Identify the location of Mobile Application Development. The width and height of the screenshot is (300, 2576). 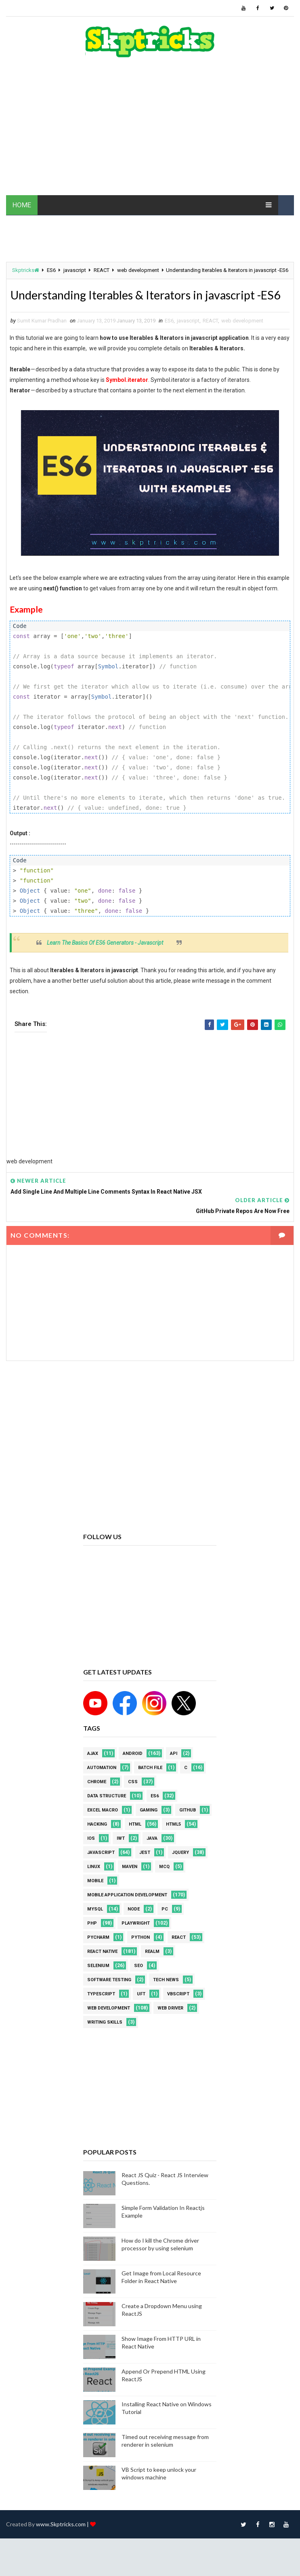
(127, 1913).